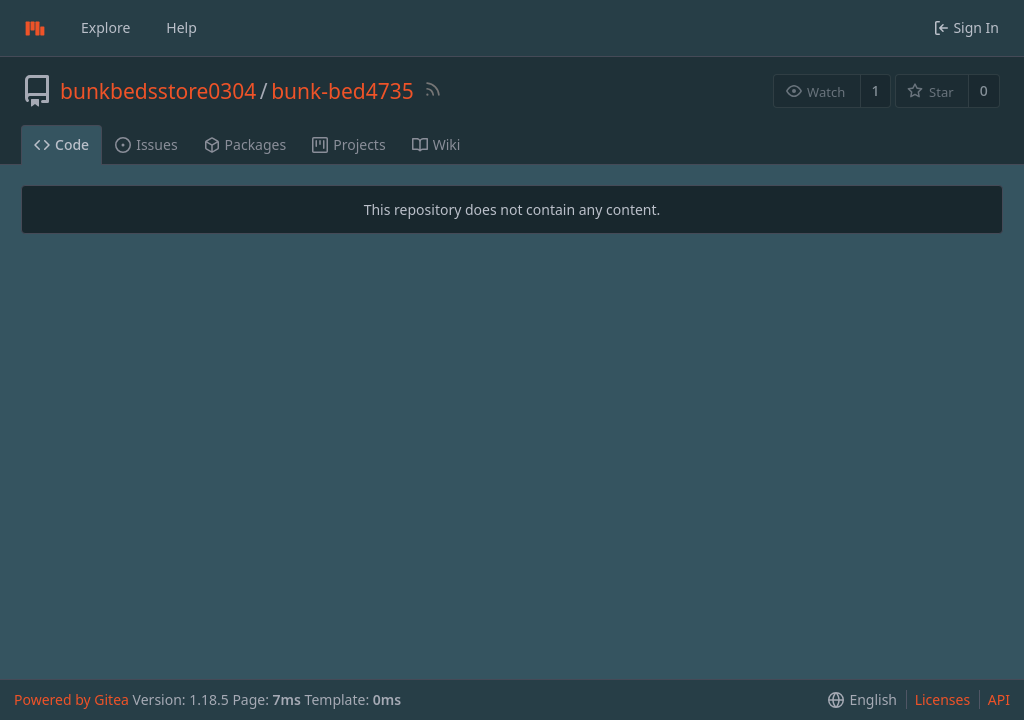  Describe the element at coordinates (71, 699) in the screenshot. I see `Powered by Gitea` at that location.